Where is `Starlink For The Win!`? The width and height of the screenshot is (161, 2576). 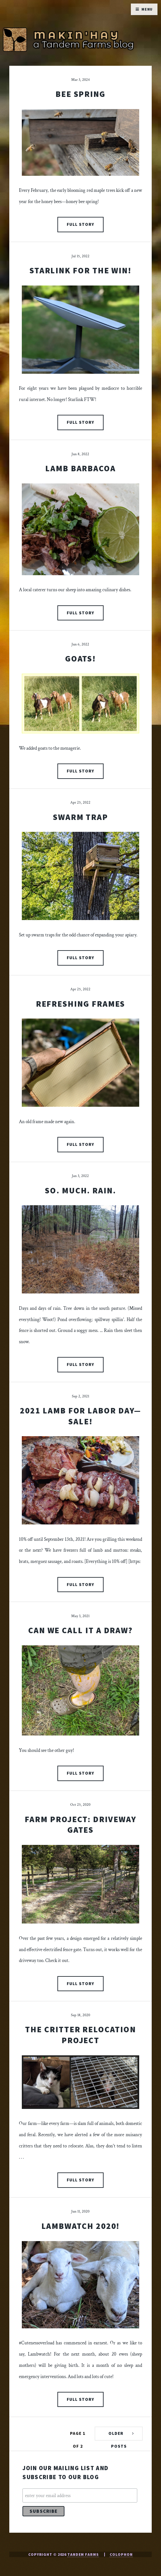
Starlink For The Win! is located at coordinates (80, 270).